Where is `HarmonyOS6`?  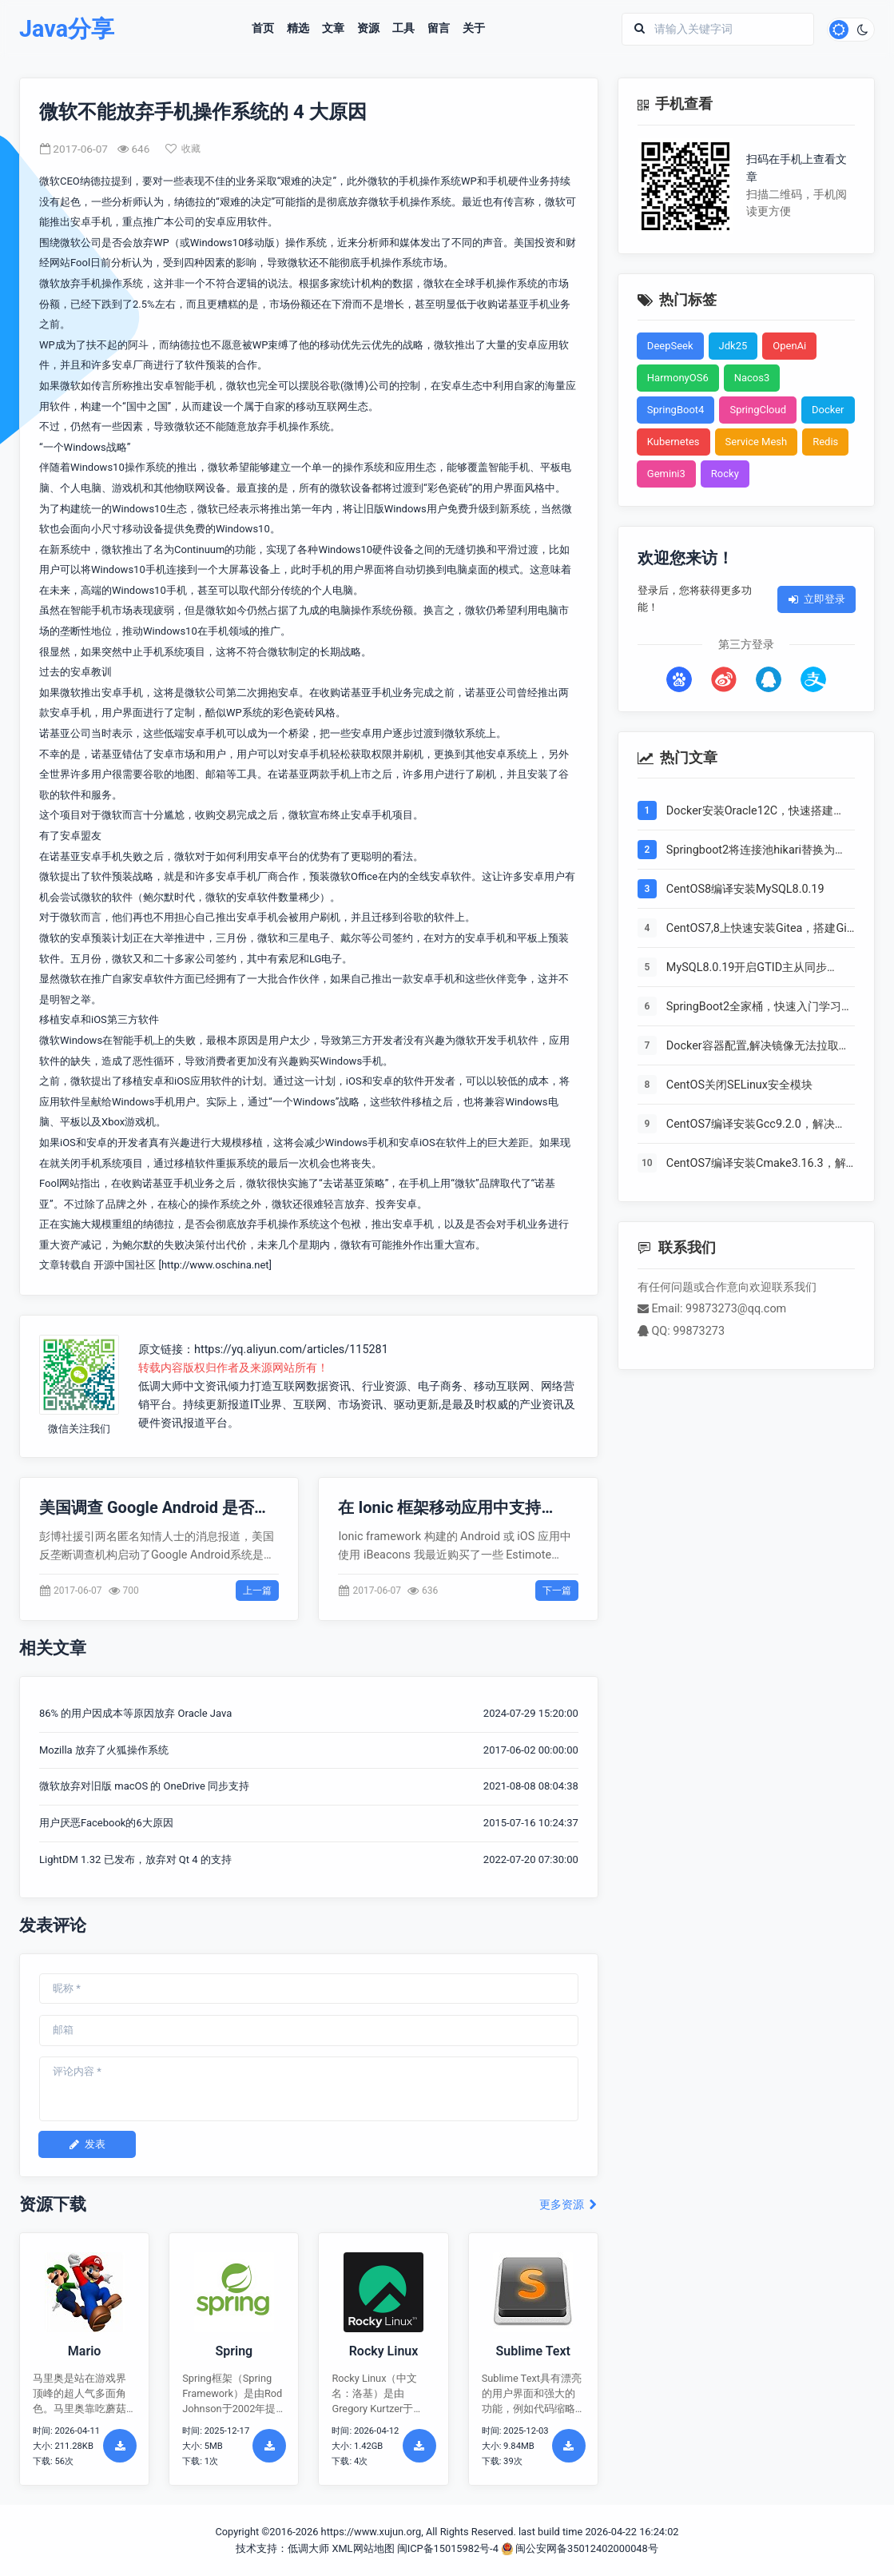
HarmonyOS6 is located at coordinates (678, 378).